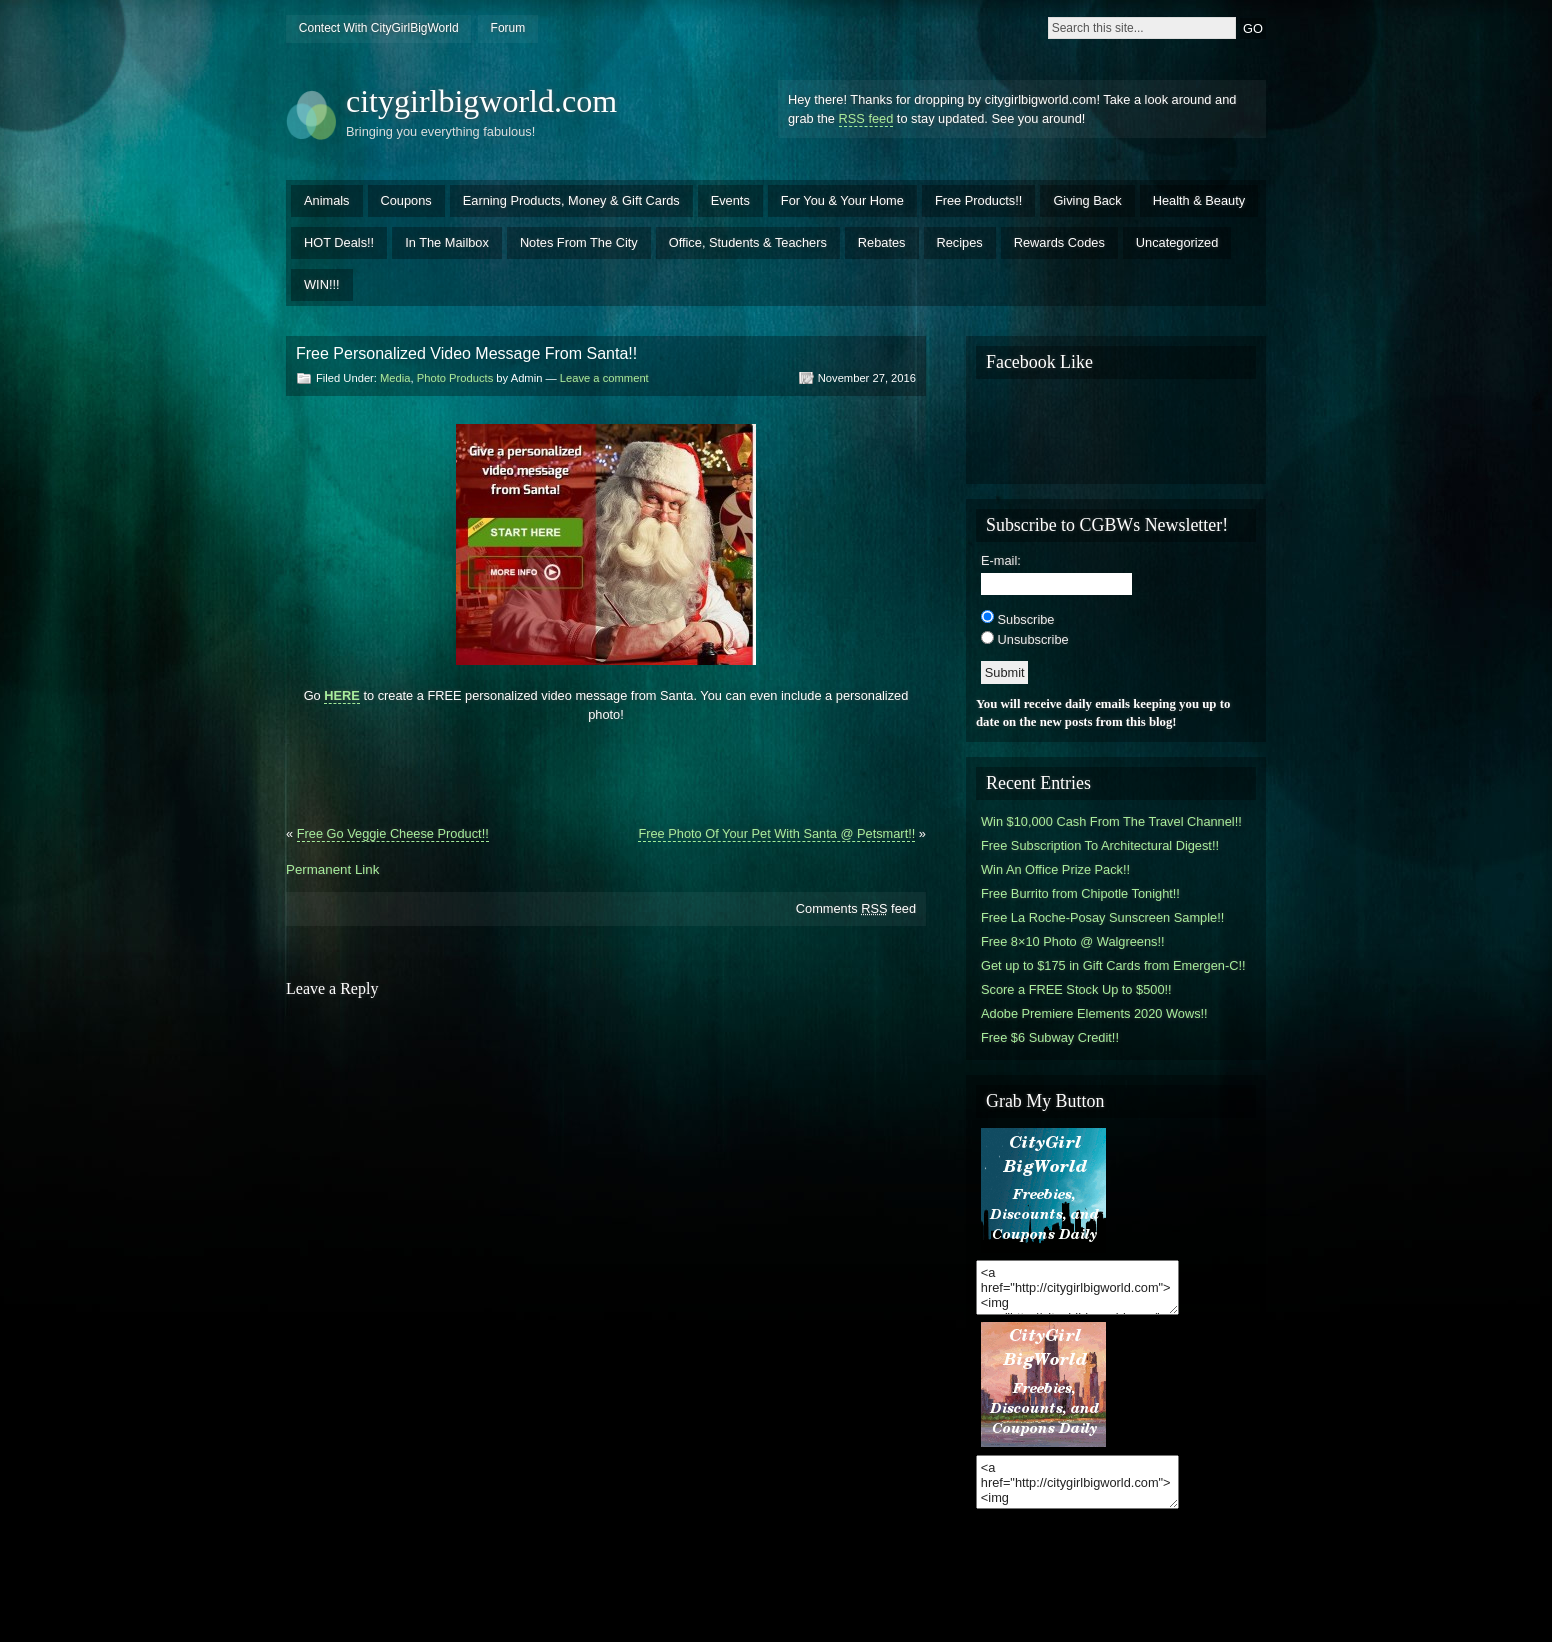 The width and height of the screenshot is (1552, 1642). I want to click on Recipes, so click(960, 242).